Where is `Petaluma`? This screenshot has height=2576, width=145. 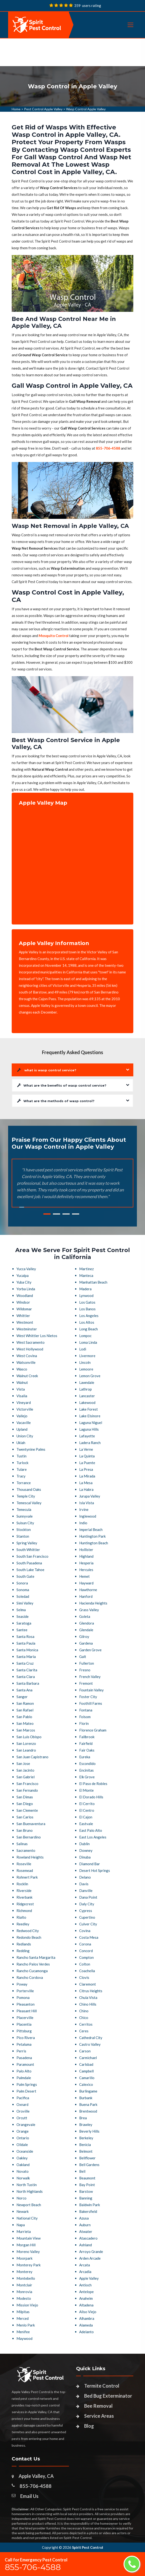
Petaluma is located at coordinates (23, 2044).